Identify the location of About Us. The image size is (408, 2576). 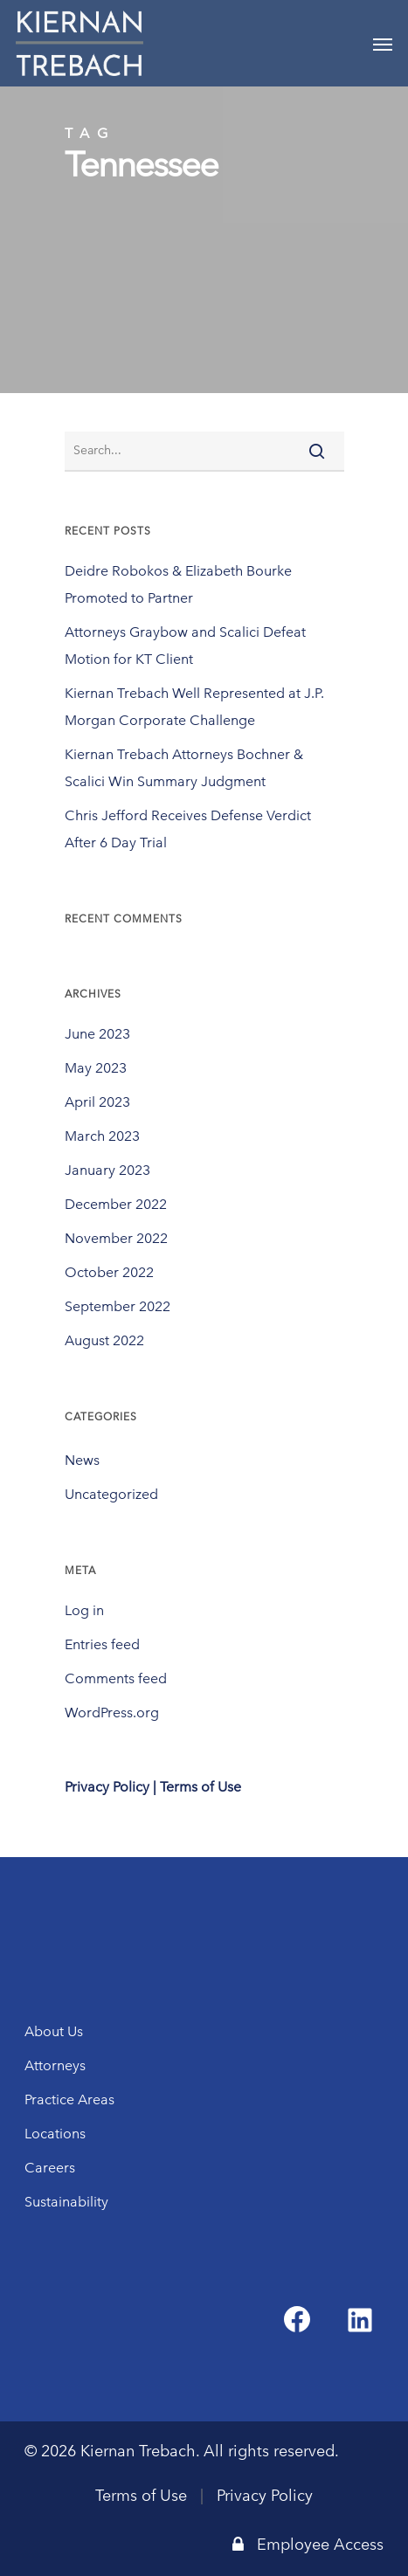
(53, 2031).